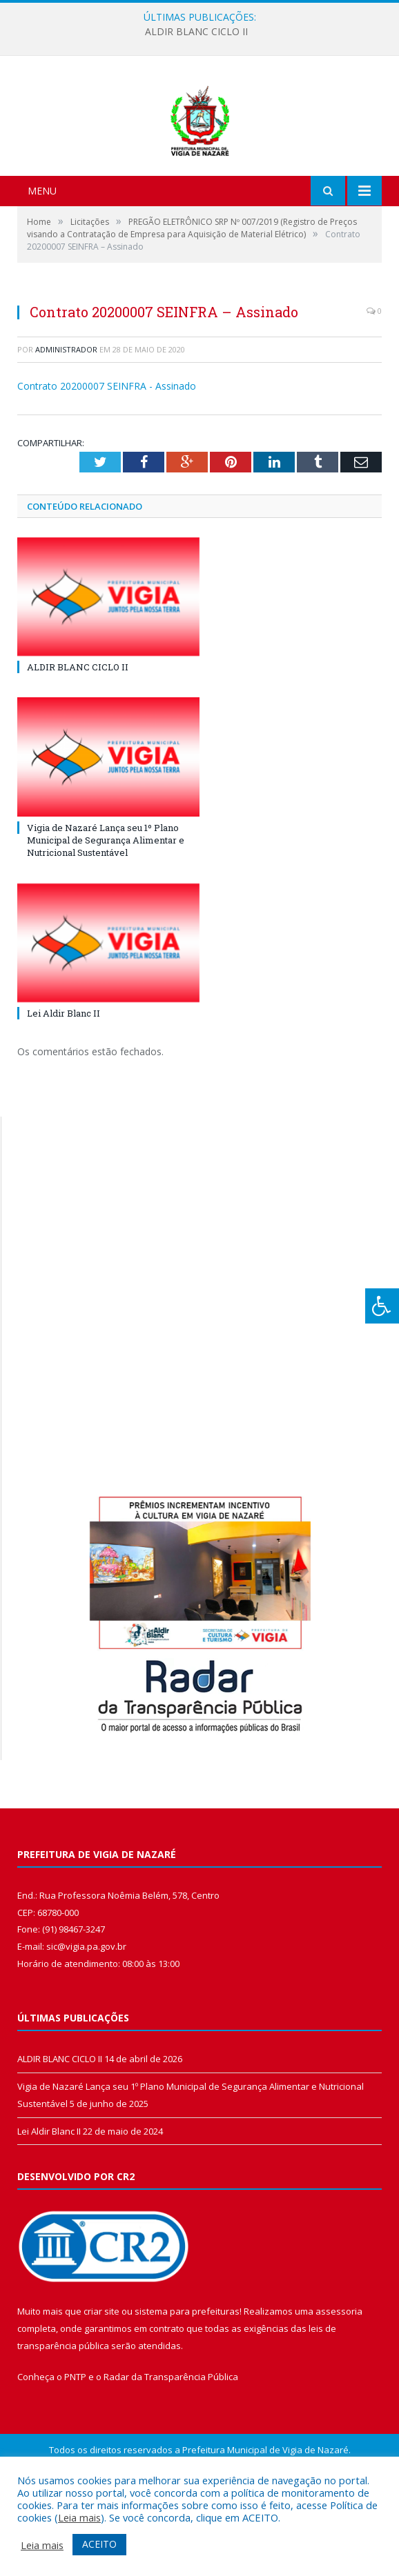 This screenshot has width=399, height=2576. I want to click on Radar da Transparência Pública, so click(171, 2450).